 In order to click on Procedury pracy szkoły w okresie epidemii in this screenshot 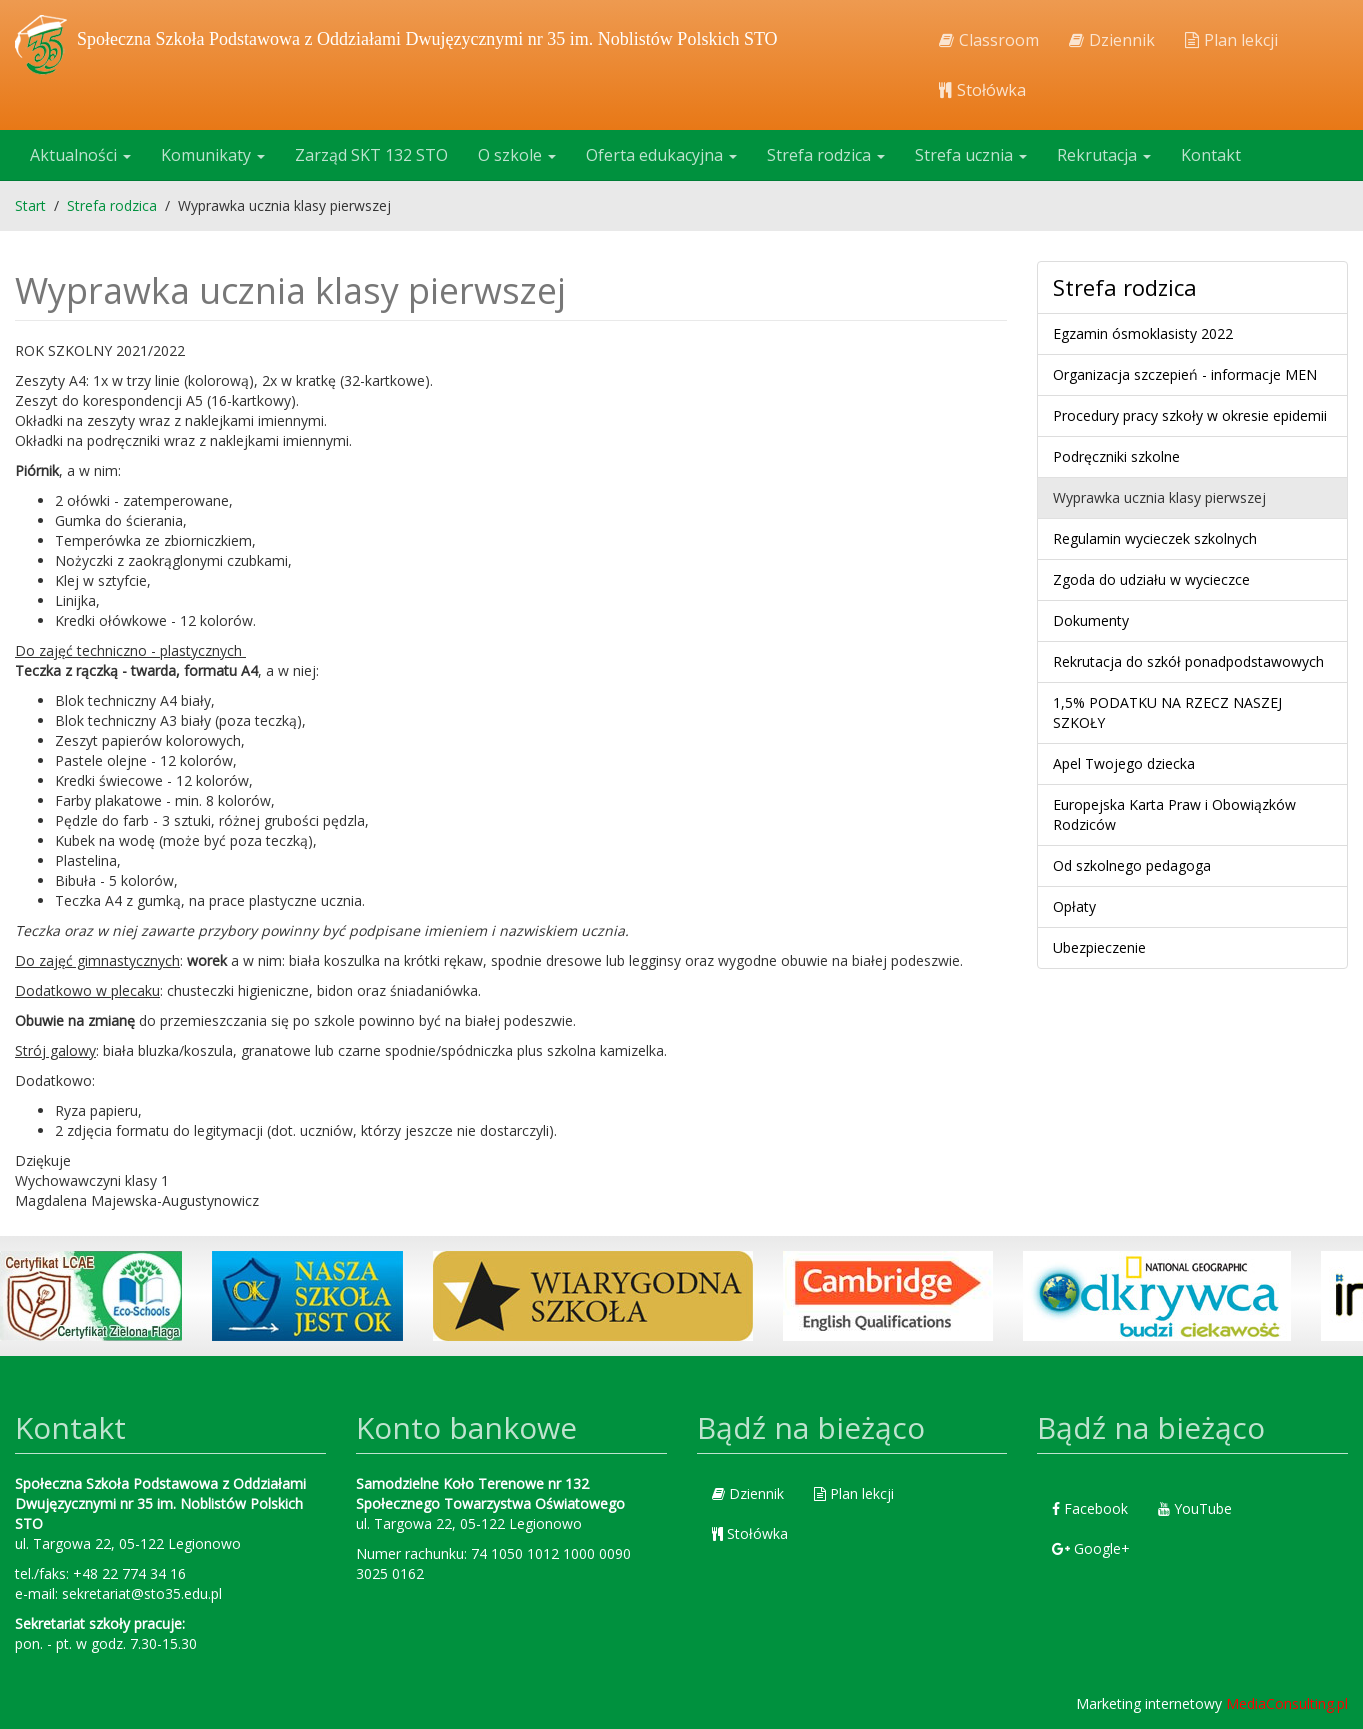, I will do `click(1190, 415)`.